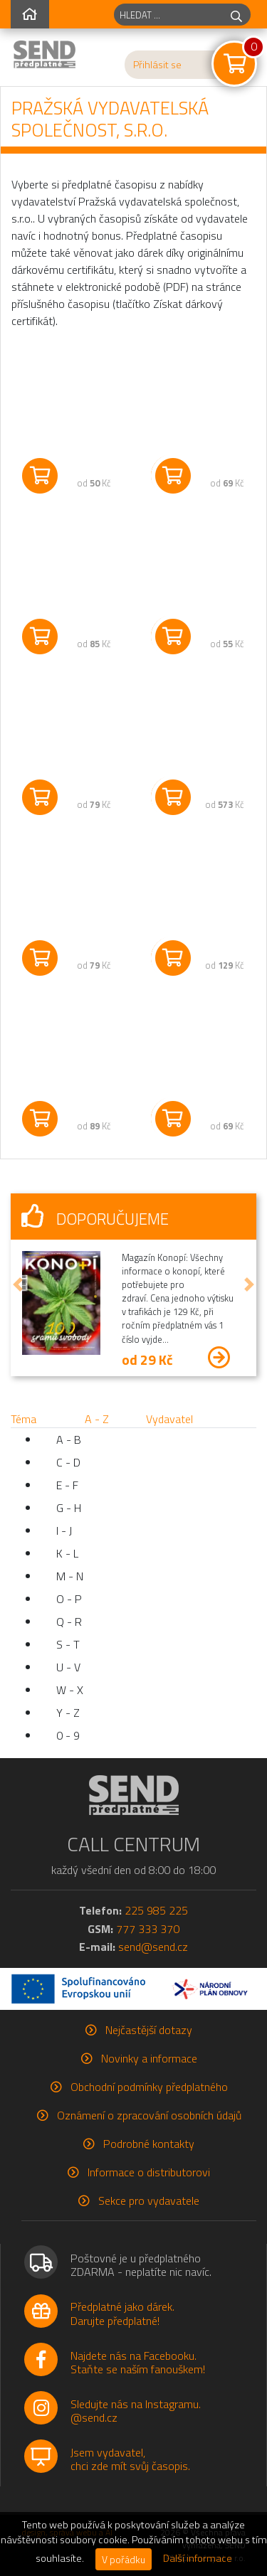 The width and height of the screenshot is (267, 2576). I want to click on U - V, so click(68, 1667).